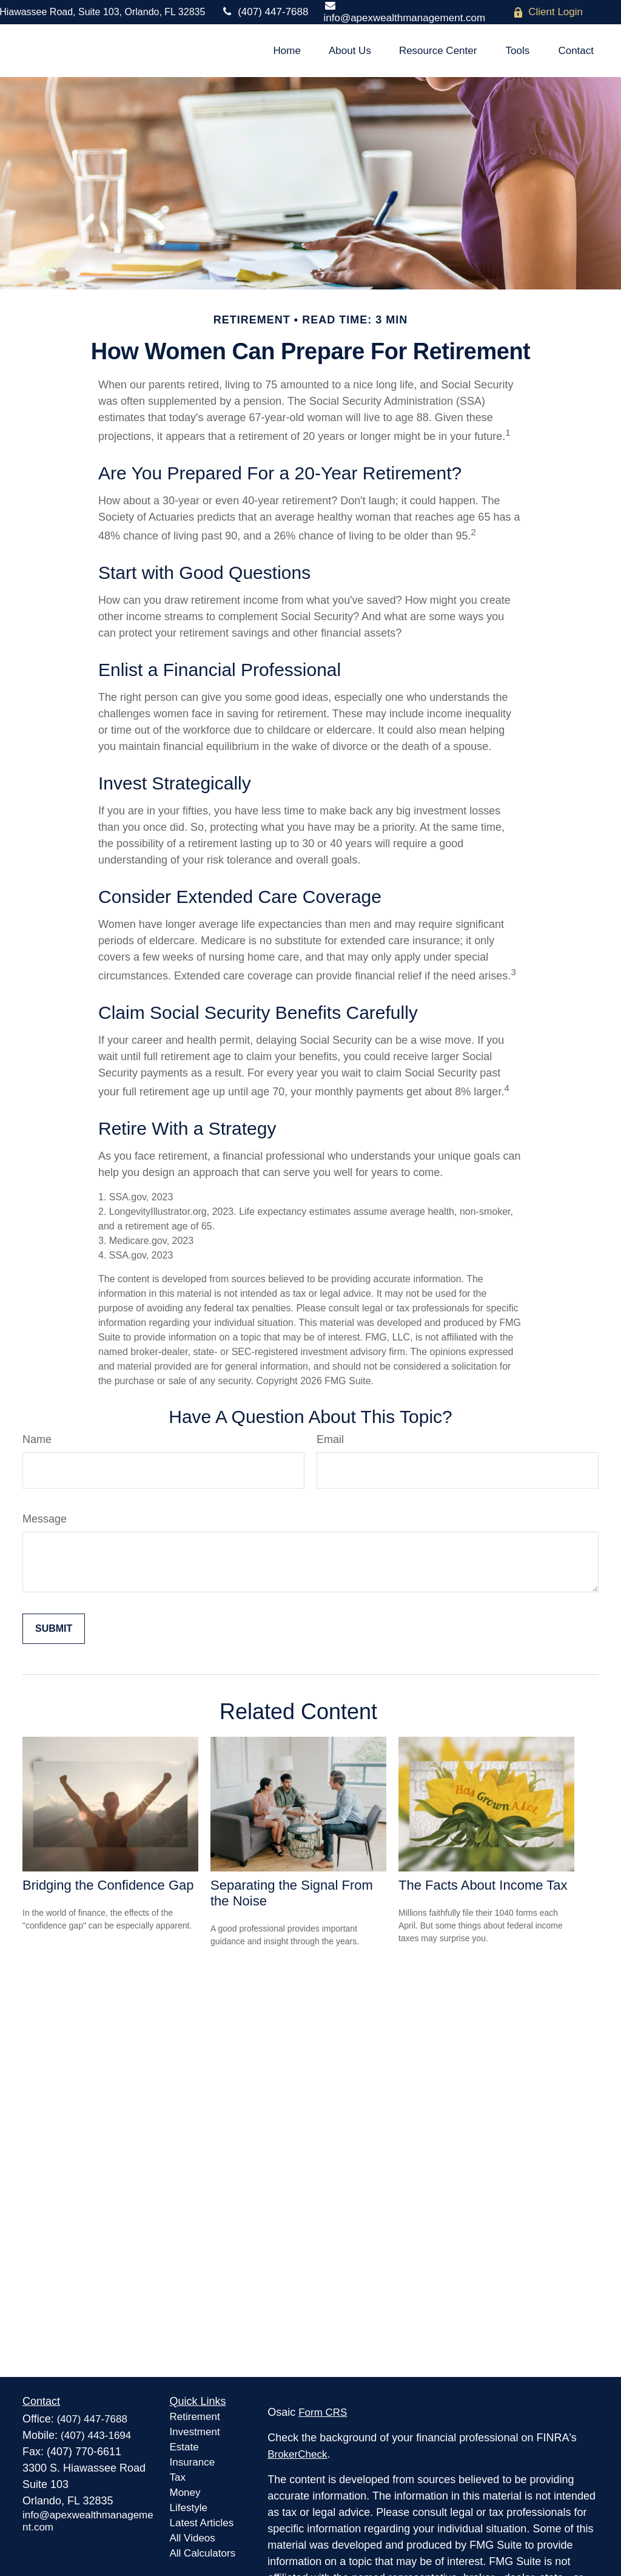 This screenshot has height=2576, width=621. What do you see at coordinates (185, 2492) in the screenshot?
I see `Money` at bounding box center [185, 2492].